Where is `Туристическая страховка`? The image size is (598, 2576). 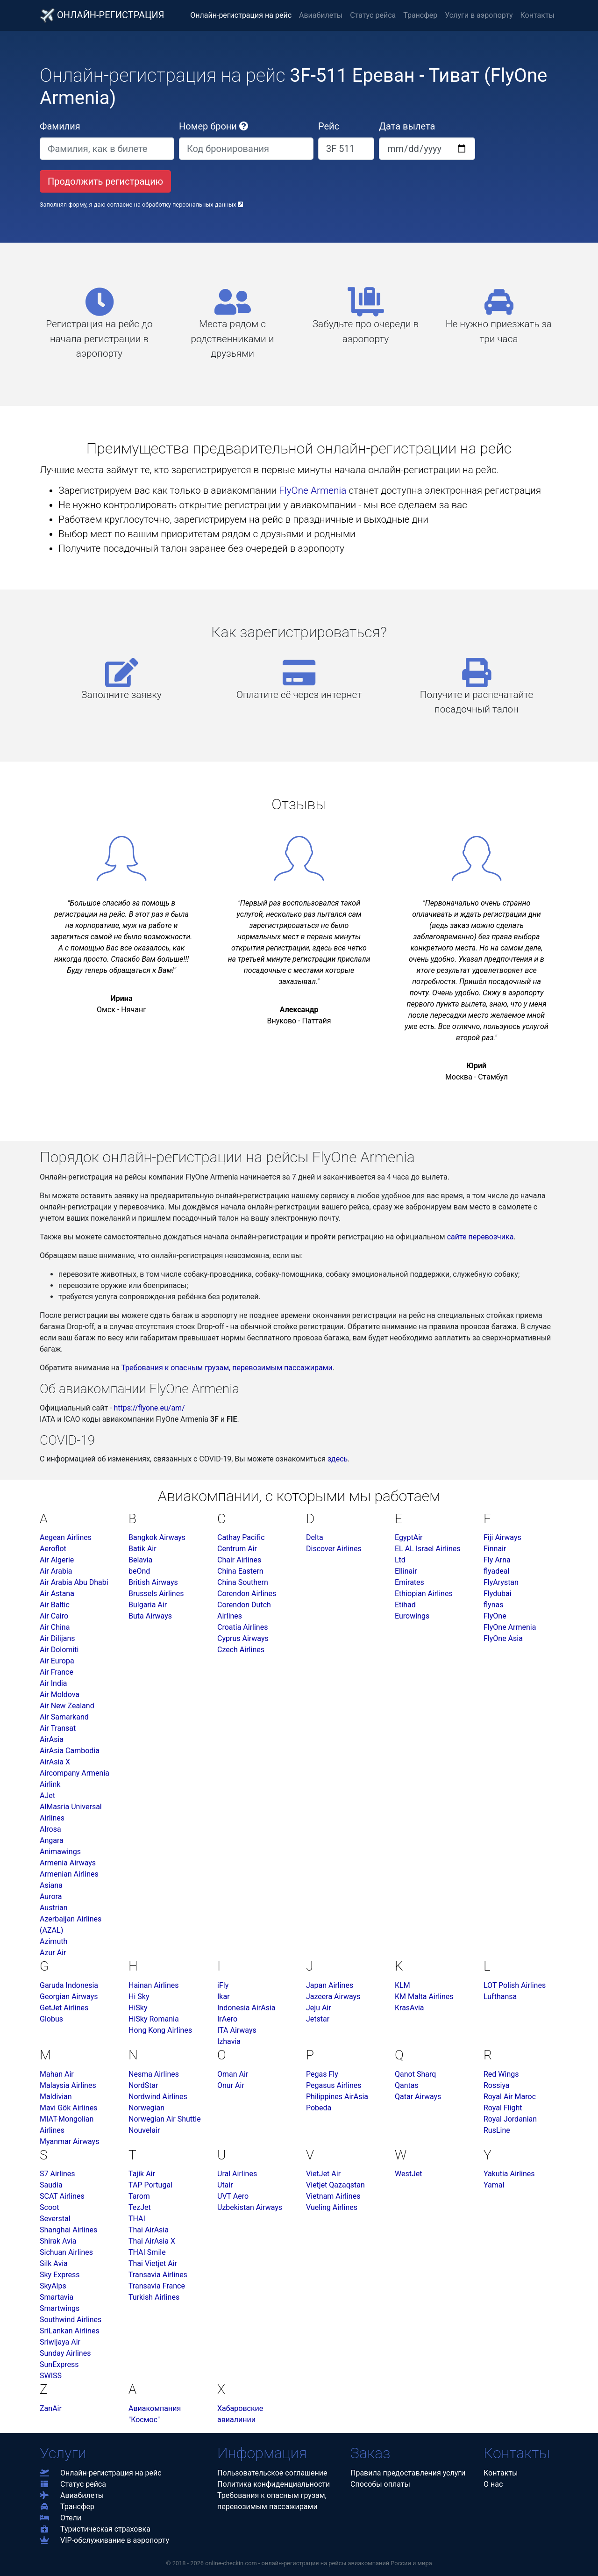 Туристическая страховка is located at coordinates (95, 2529).